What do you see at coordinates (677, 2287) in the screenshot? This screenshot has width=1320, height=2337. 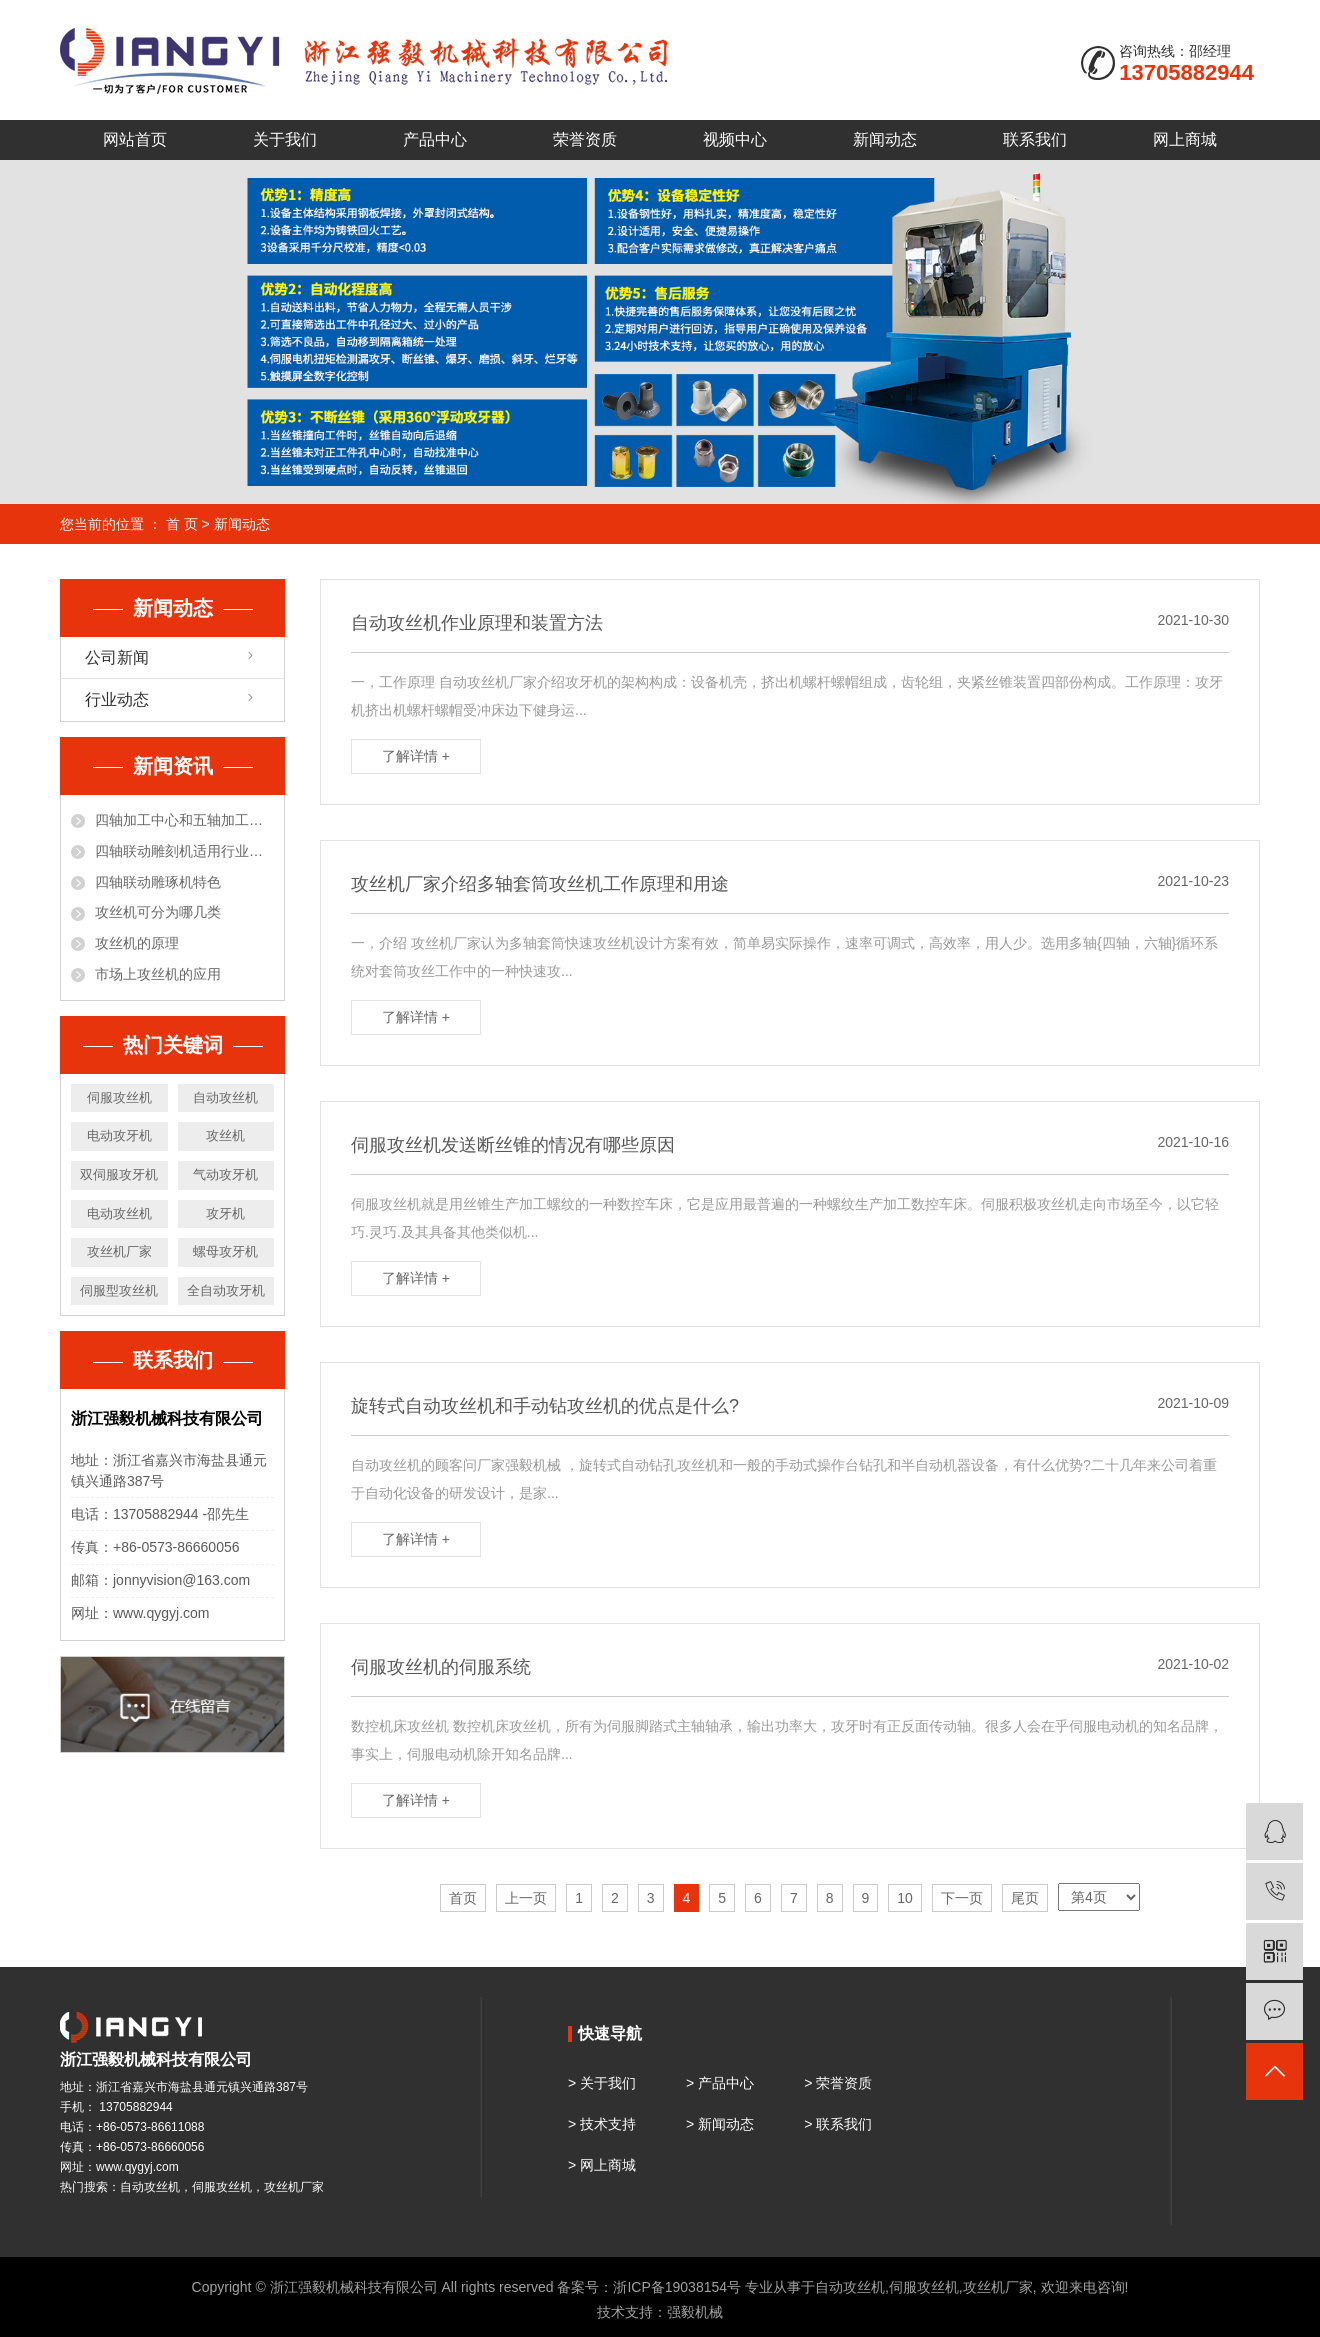 I see `浙ICP备19038154号` at bounding box center [677, 2287].